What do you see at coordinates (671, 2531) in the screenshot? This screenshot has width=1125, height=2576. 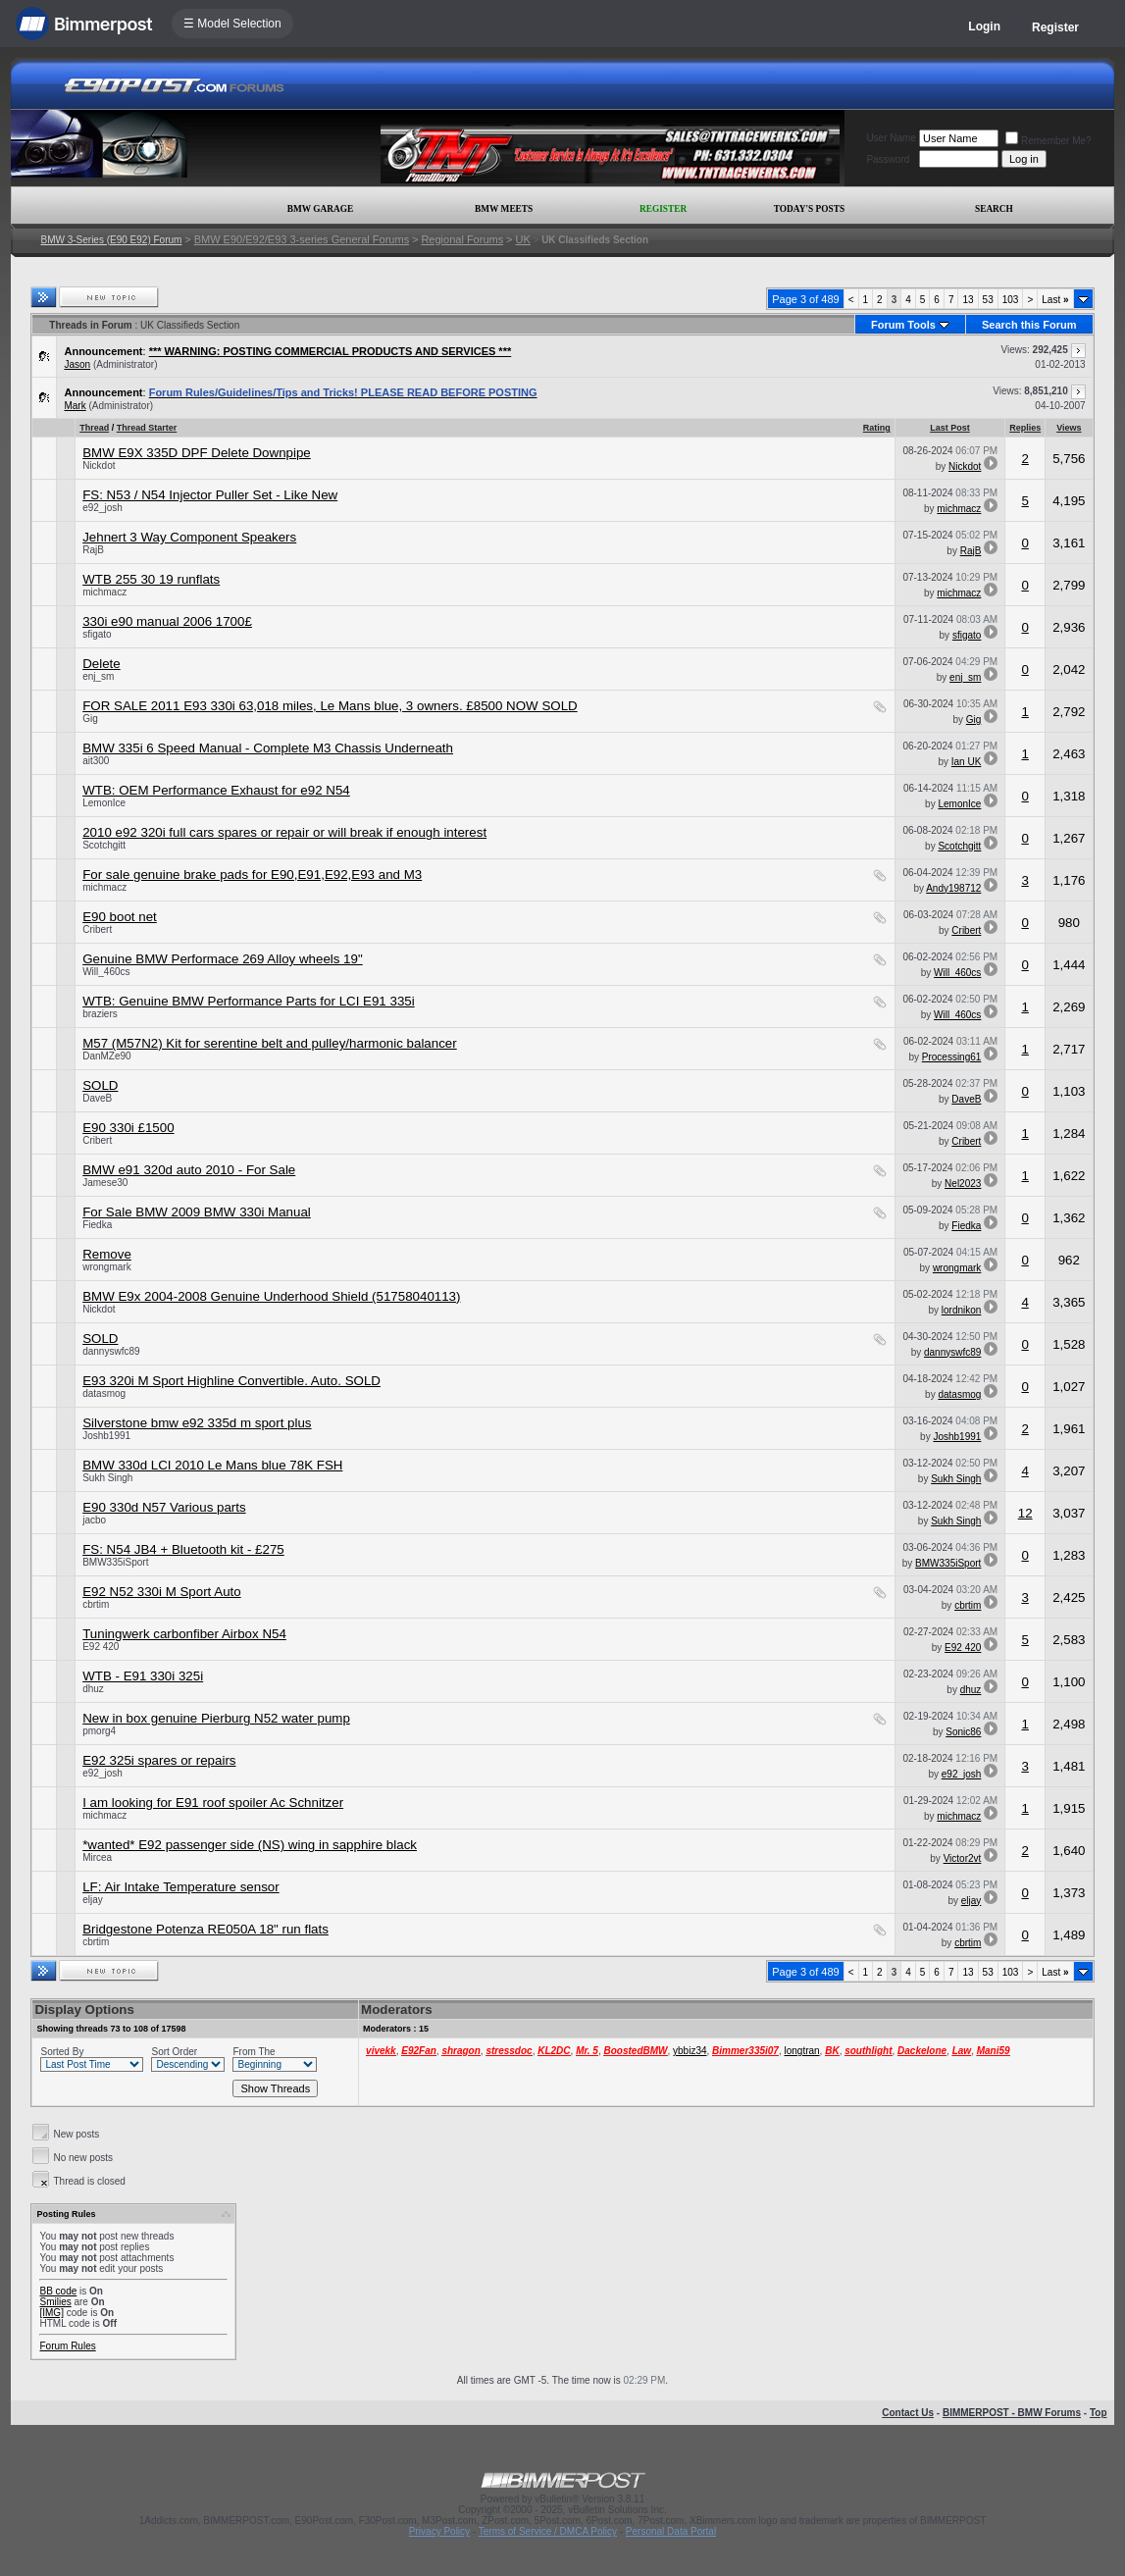 I see `Personal Data Portal` at bounding box center [671, 2531].